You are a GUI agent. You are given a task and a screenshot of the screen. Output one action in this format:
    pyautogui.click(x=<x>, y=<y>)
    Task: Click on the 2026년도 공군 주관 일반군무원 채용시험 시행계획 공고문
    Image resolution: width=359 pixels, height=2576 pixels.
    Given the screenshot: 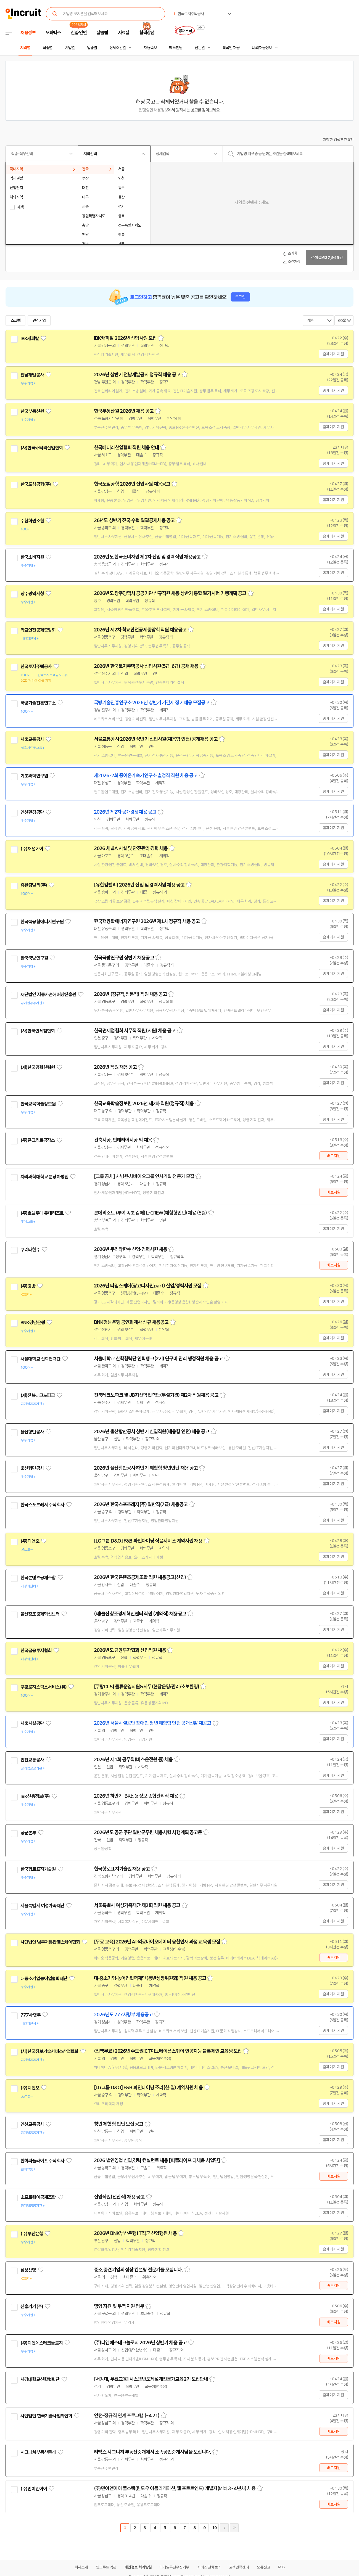 What is the action you would take?
    pyautogui.click(x=148, y=1832)
    